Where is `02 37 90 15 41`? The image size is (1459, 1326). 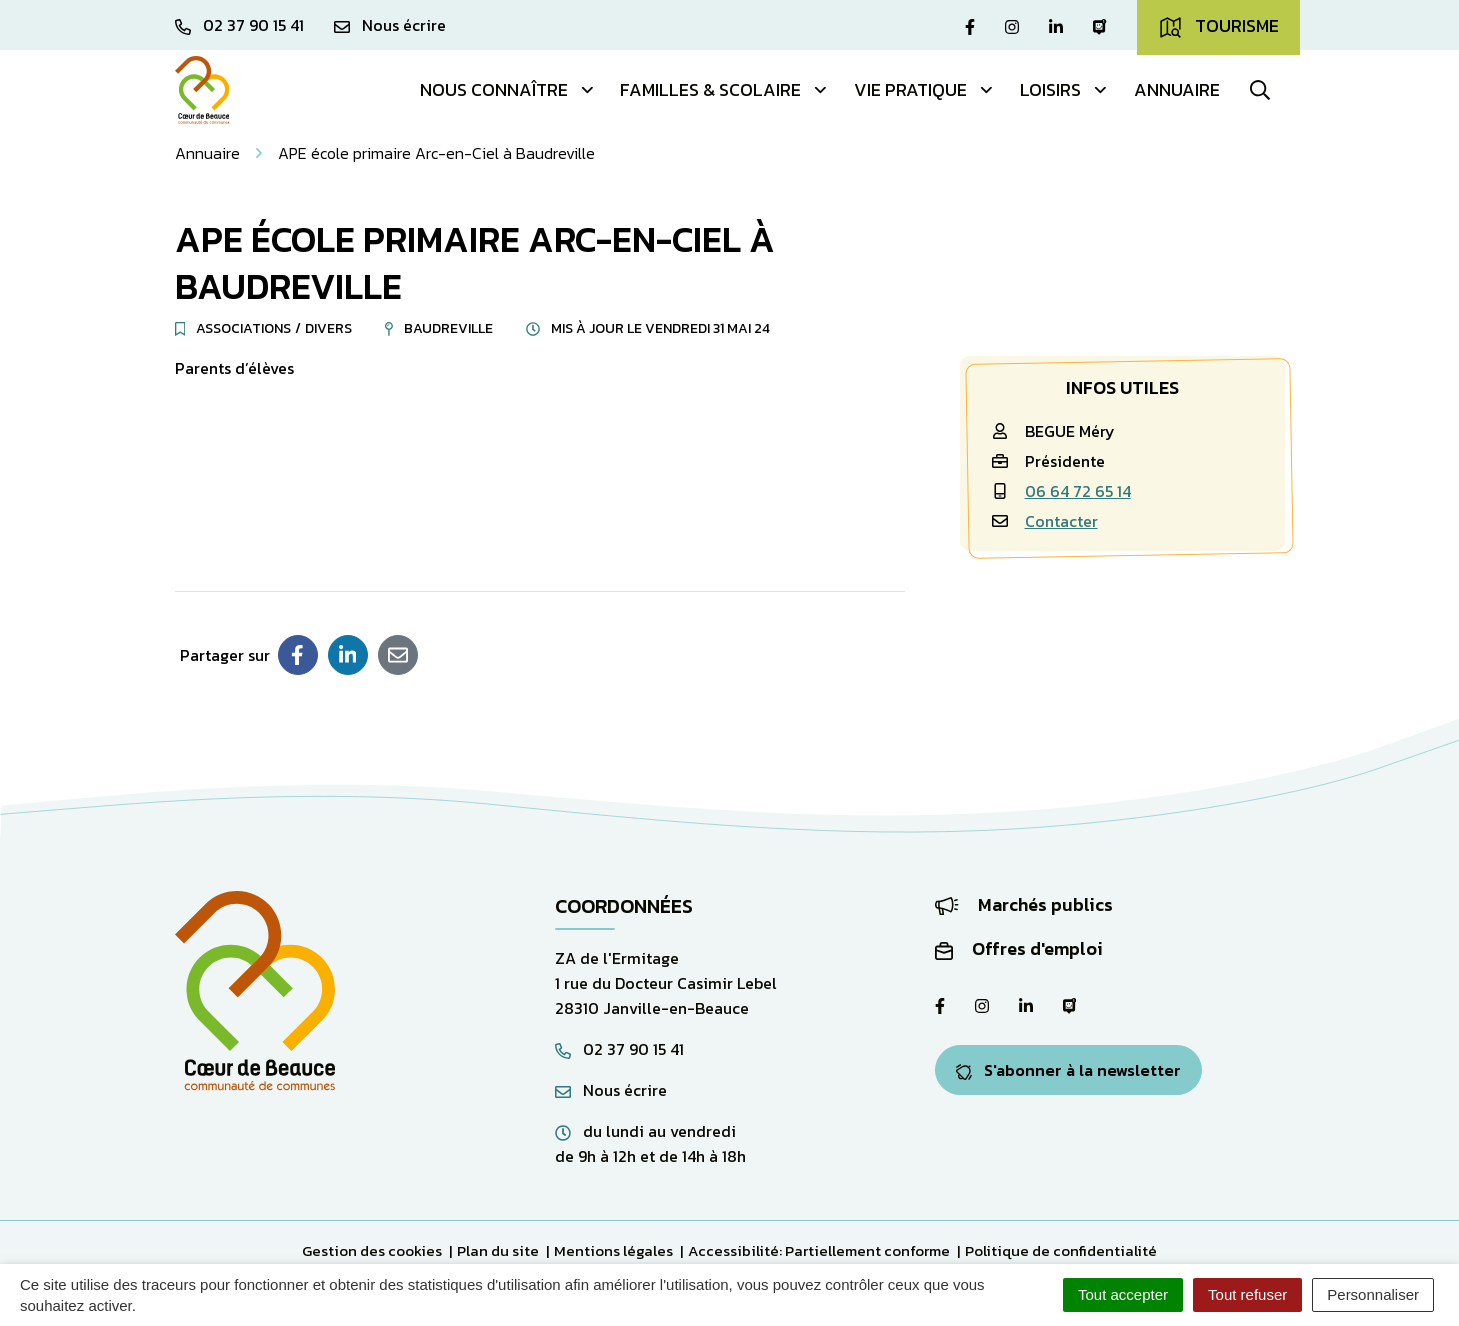 02 37 90 15 41 is located at coordinates (619, 1049).